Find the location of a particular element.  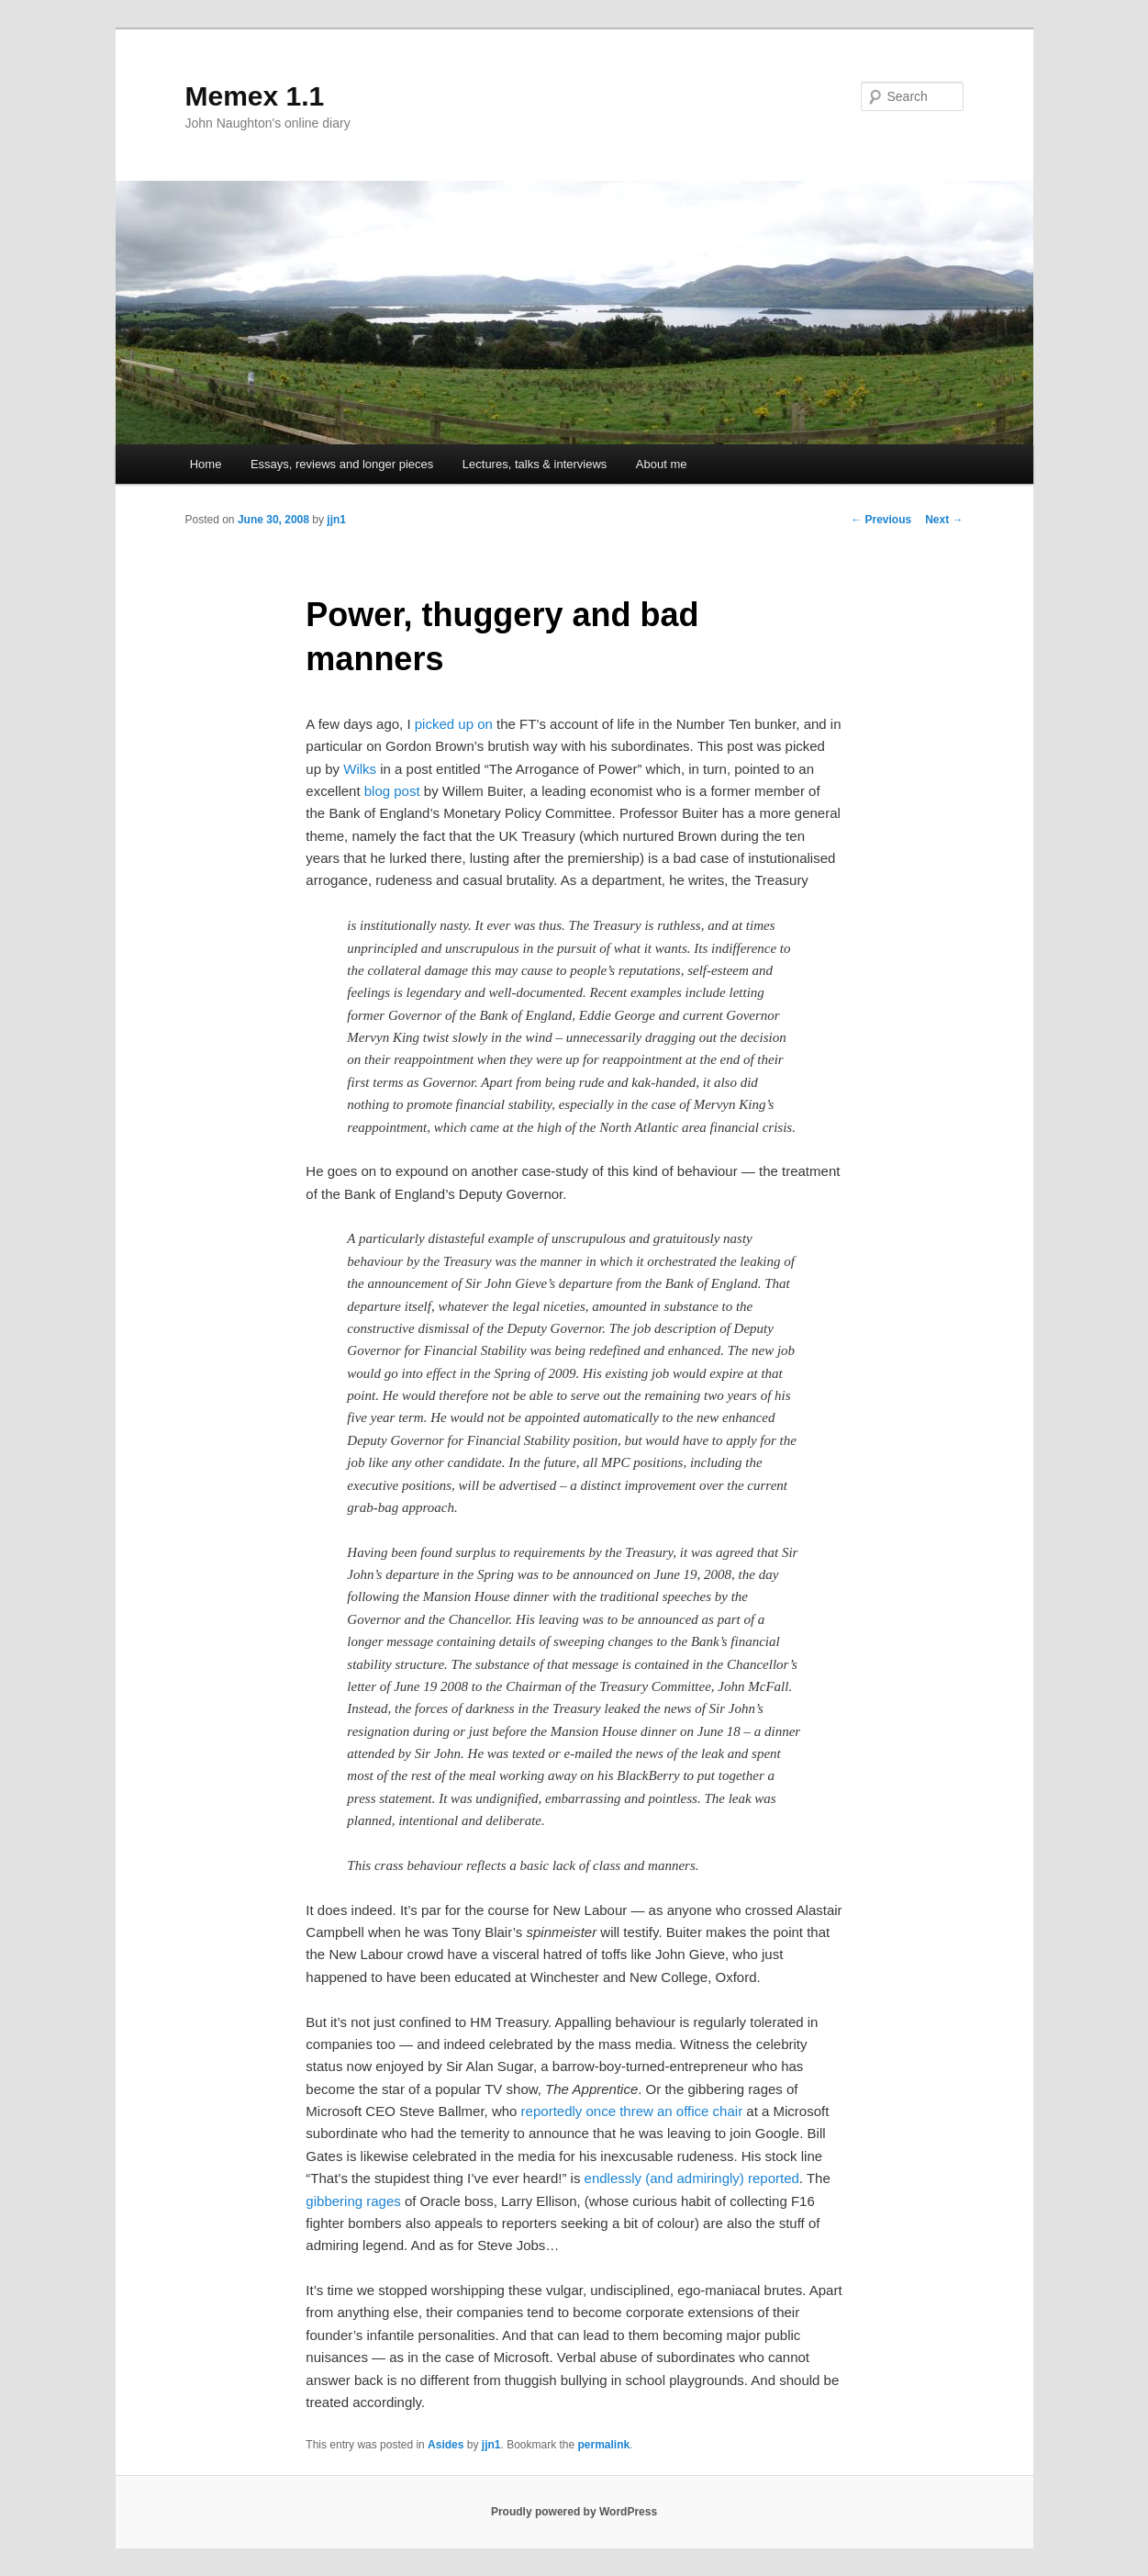

Asides is located at coordinates (445, 2444).